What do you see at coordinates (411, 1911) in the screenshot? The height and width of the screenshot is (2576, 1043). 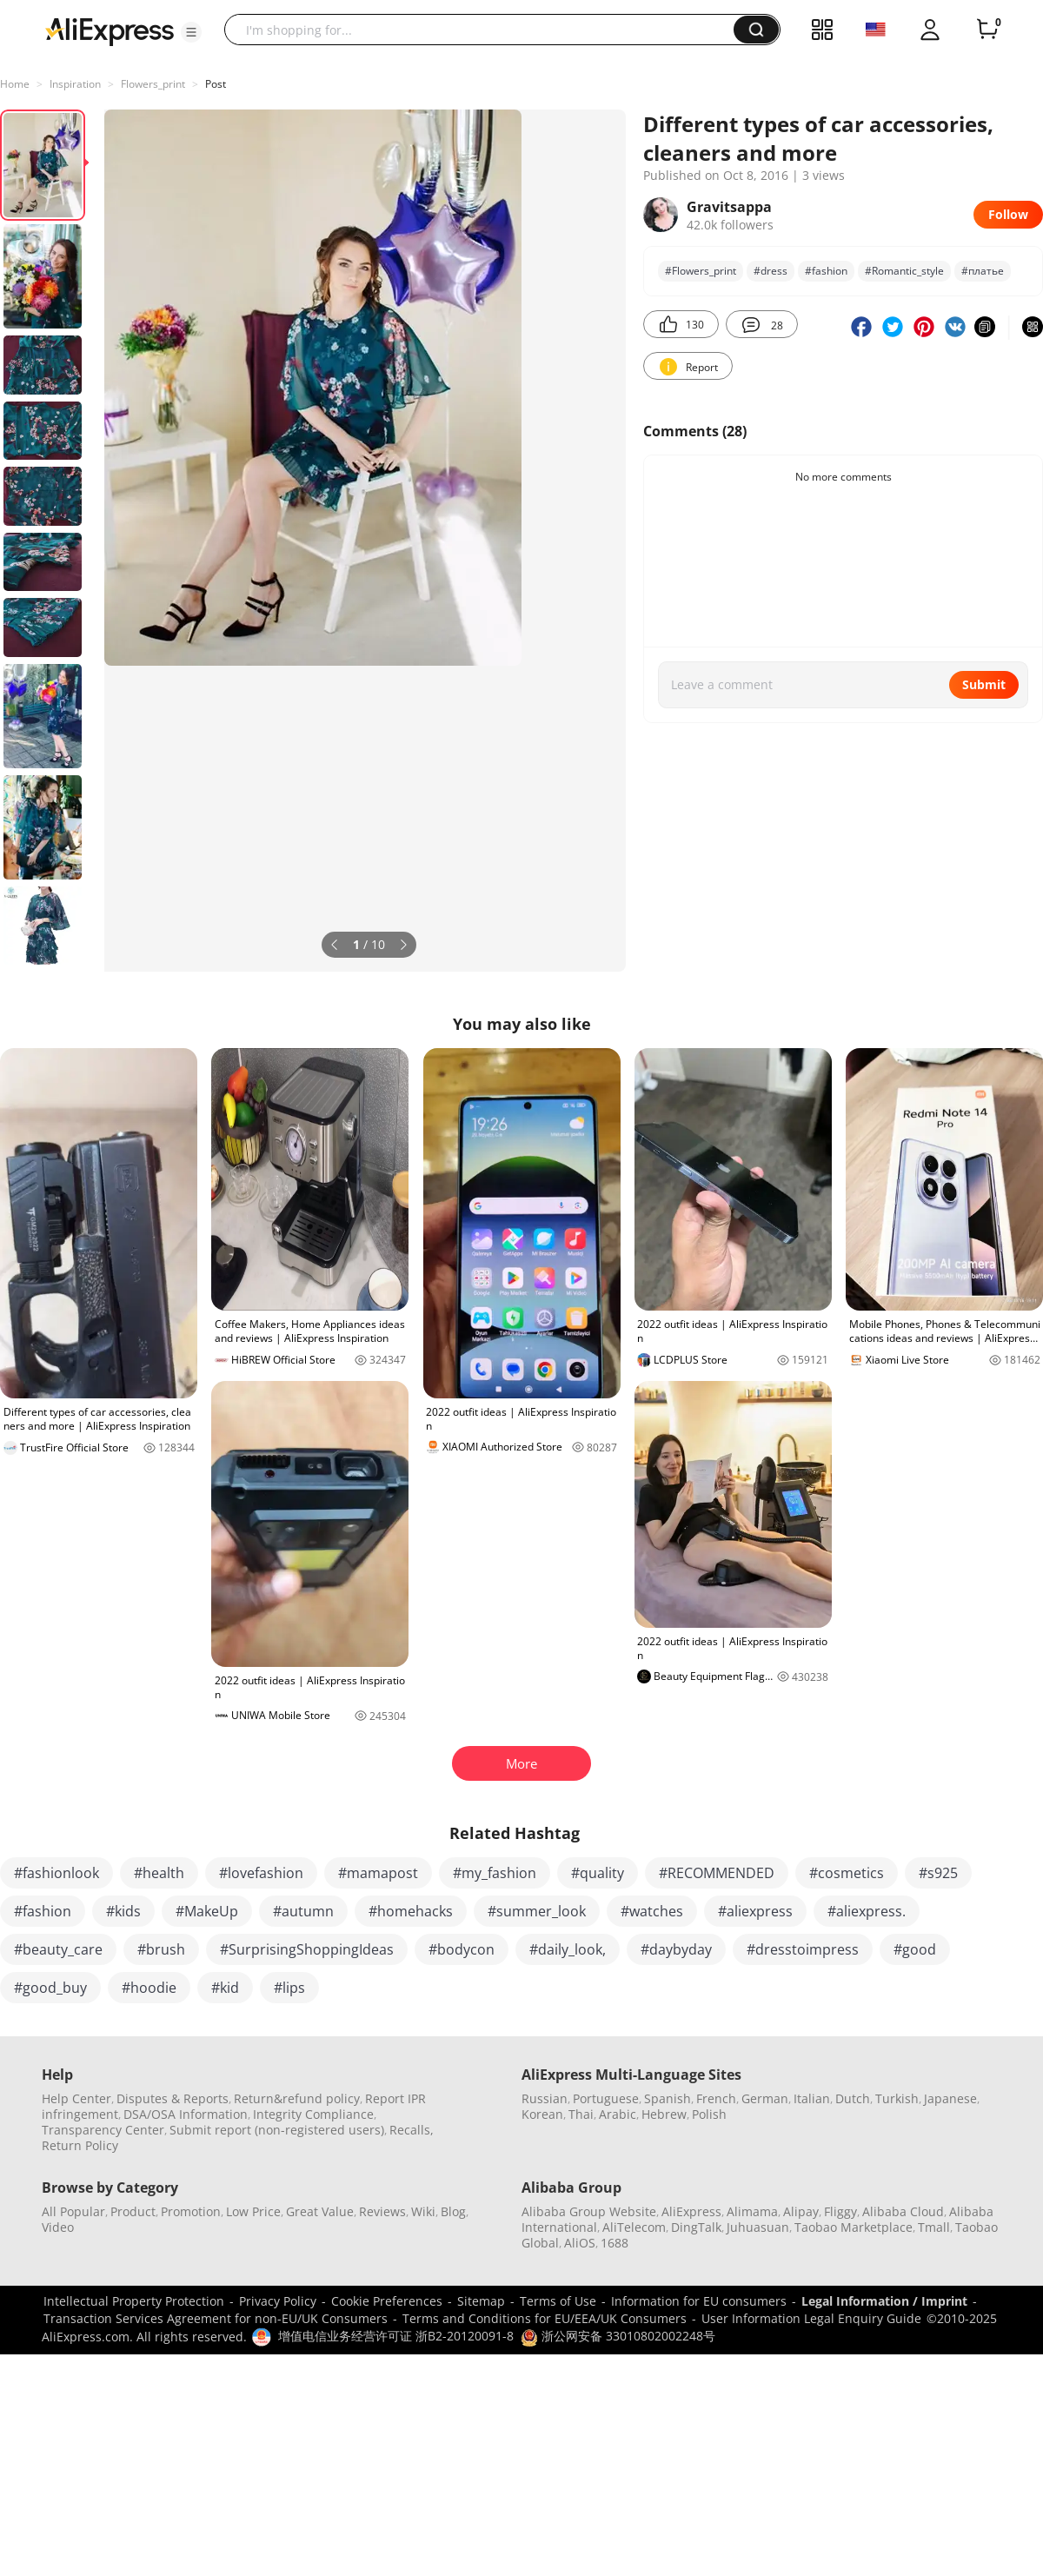 I see `#homehacks` at bounding box center [411, 1911].